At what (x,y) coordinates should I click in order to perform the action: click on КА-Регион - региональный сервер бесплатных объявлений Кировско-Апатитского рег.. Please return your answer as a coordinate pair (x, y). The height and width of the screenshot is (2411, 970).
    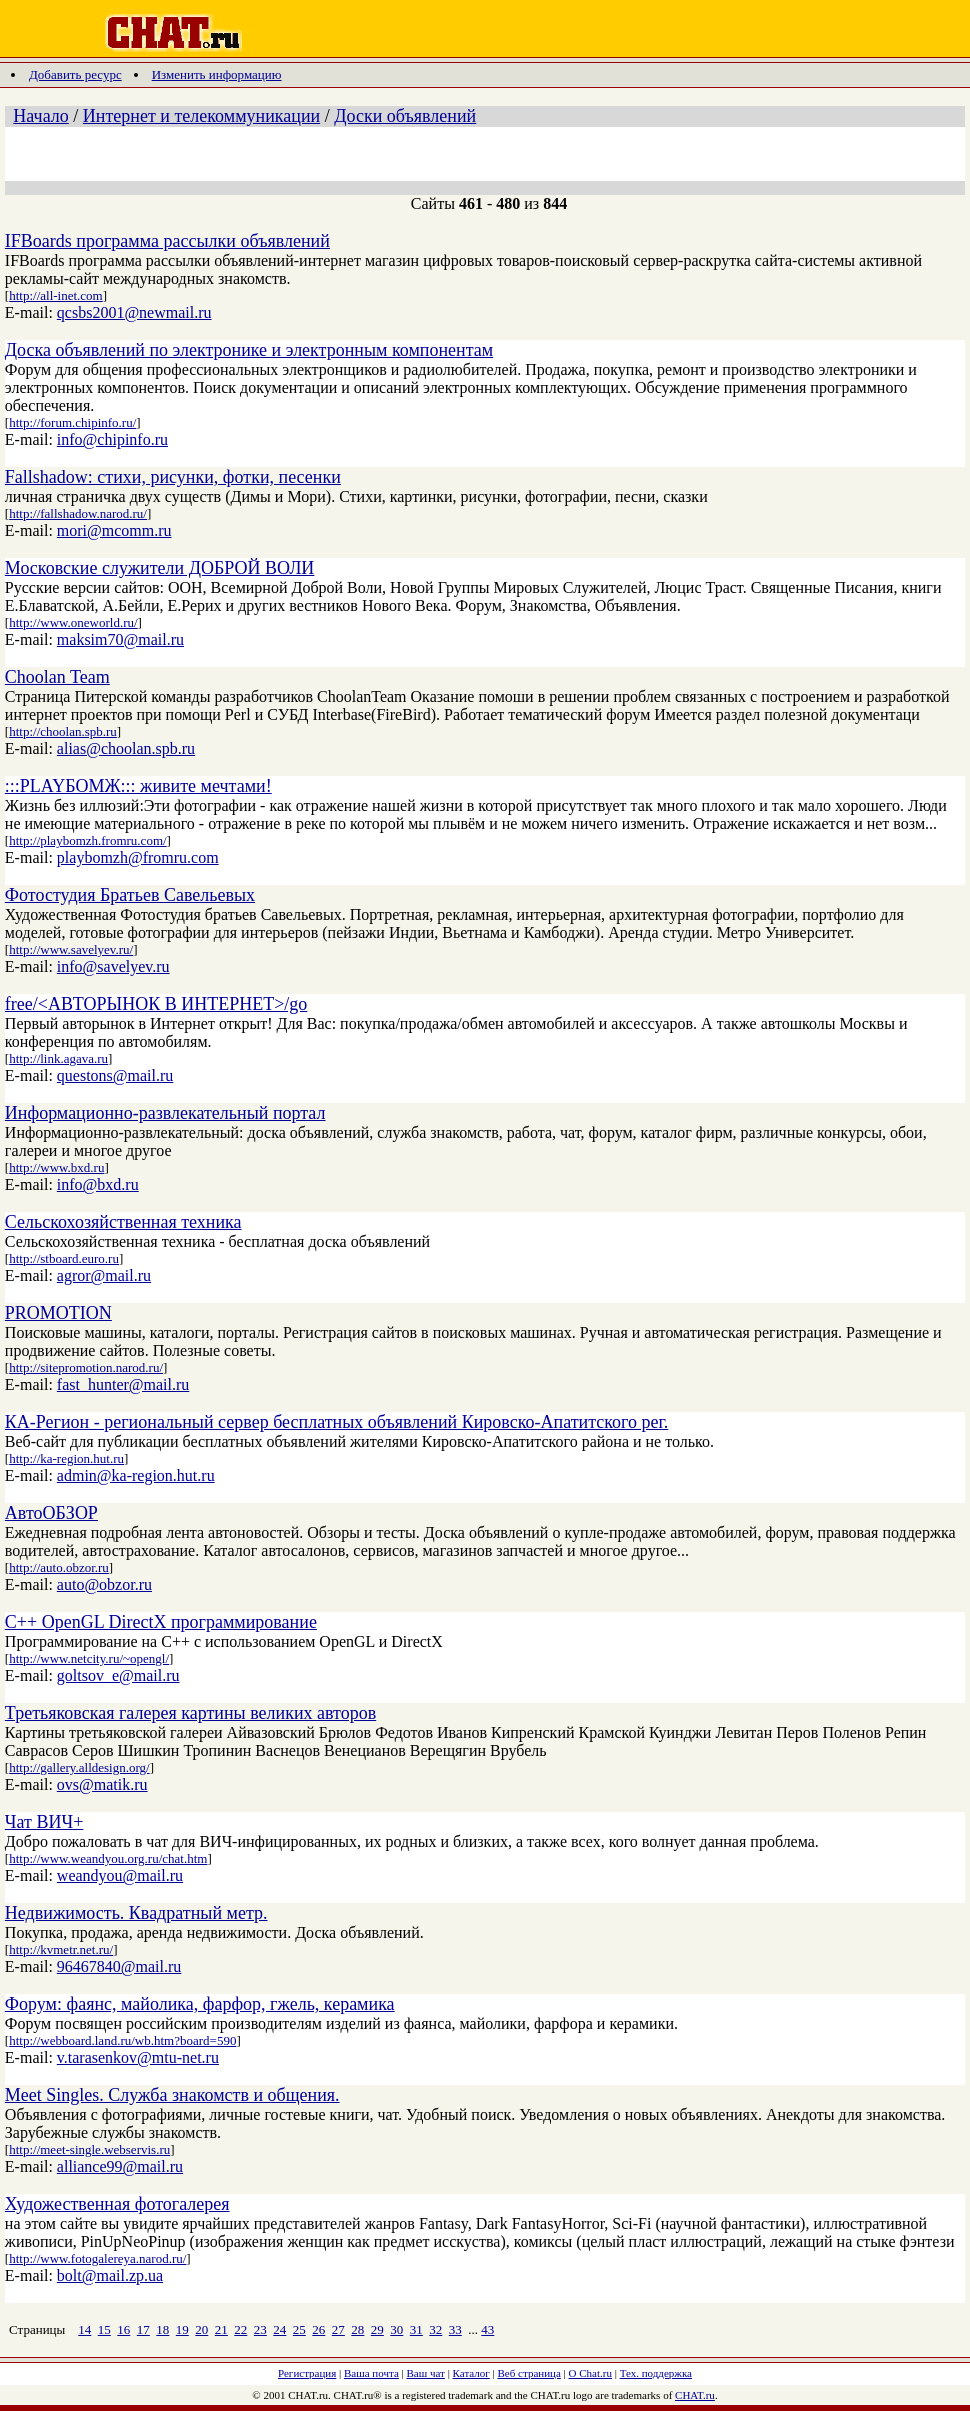
    Looking at the image, I should click on (337, 1422).